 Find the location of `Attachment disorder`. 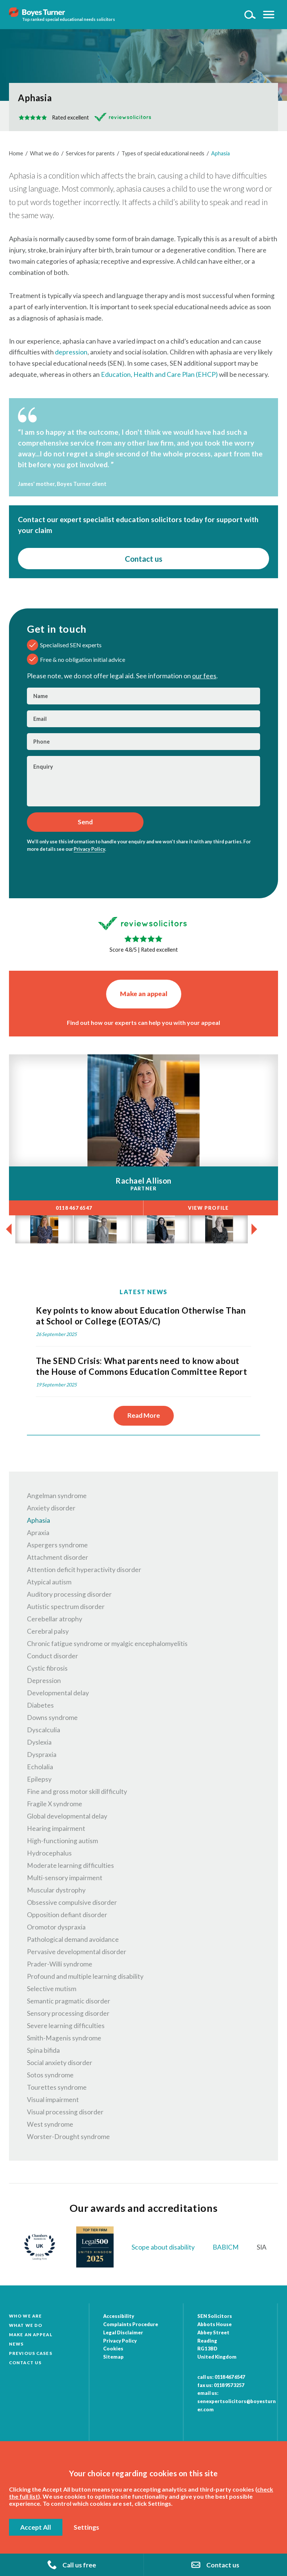

Attachment disorder is located at coordinates (57, 1557).